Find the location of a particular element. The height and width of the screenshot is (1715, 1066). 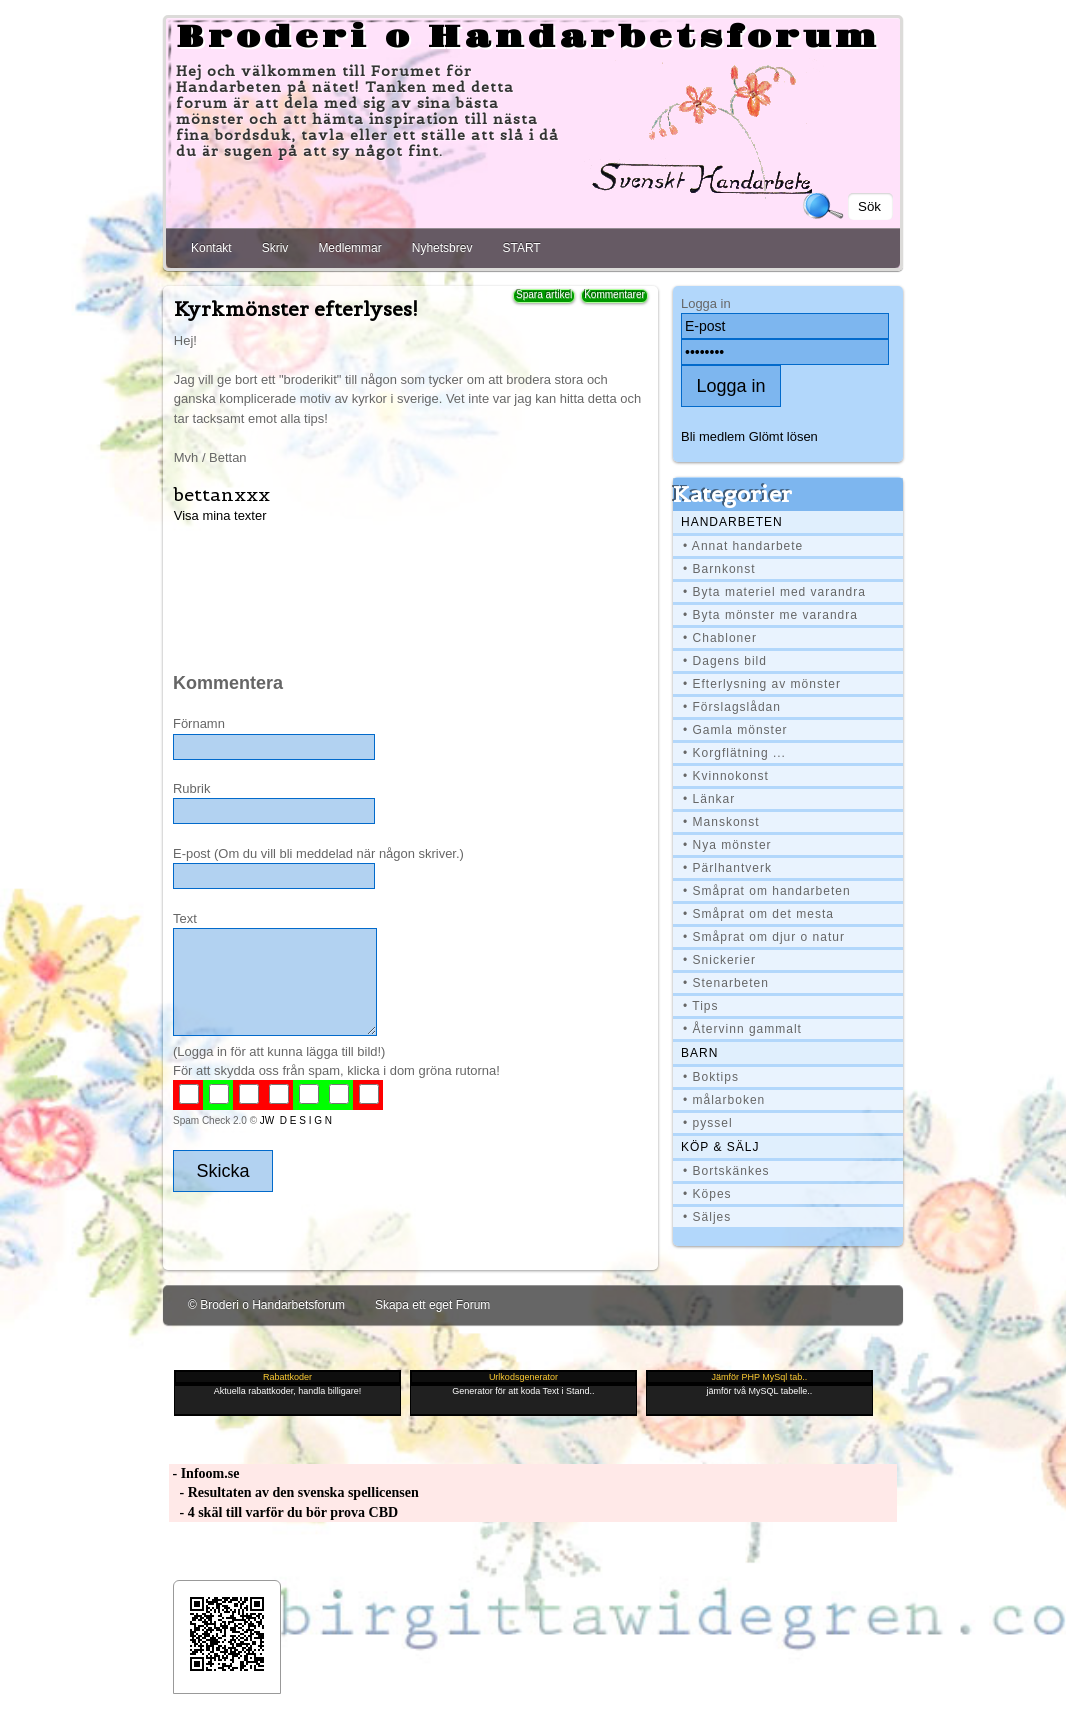

• Småprat om det mesta is located at coordinates (758, 914).